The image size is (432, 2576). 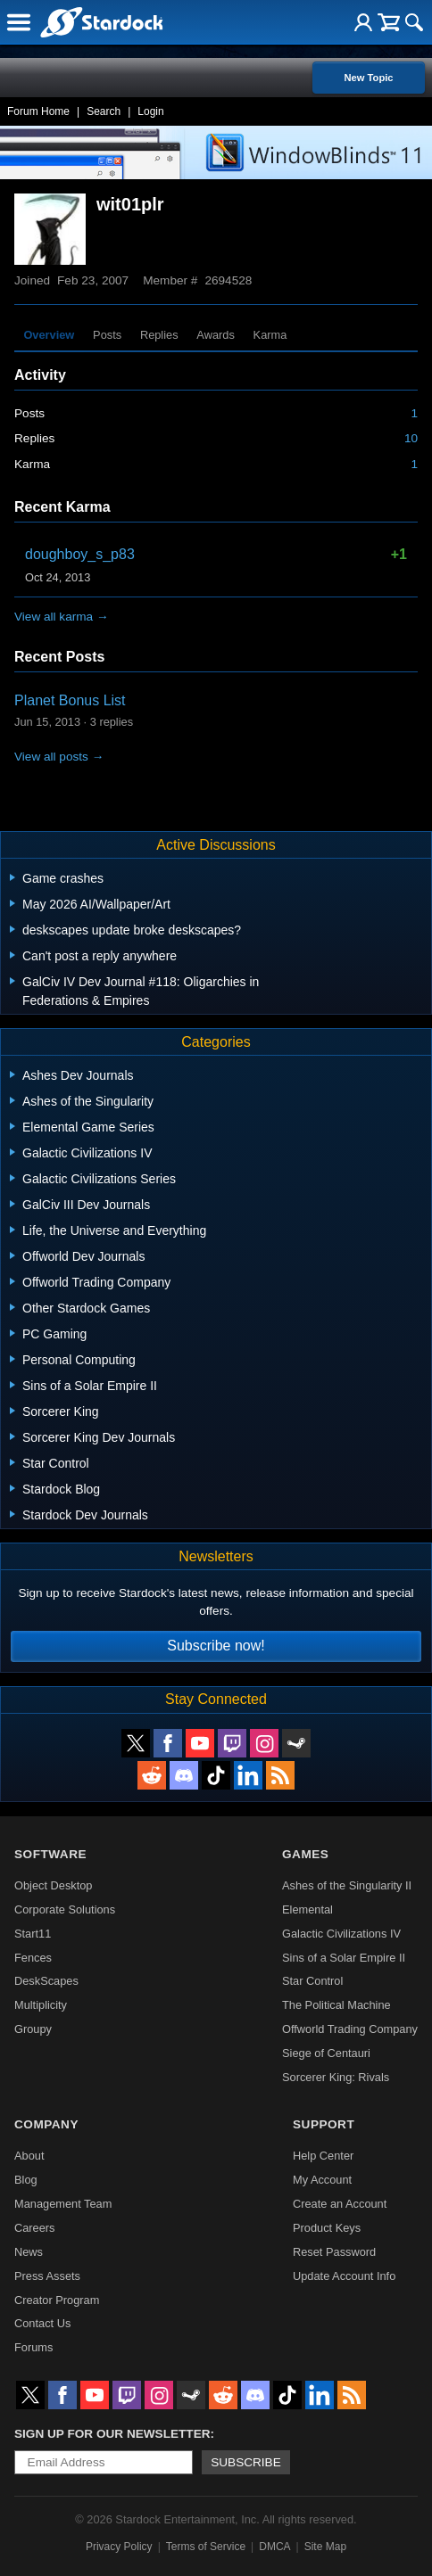 I want to click on Awards [tab], so click(x=215, y=335).